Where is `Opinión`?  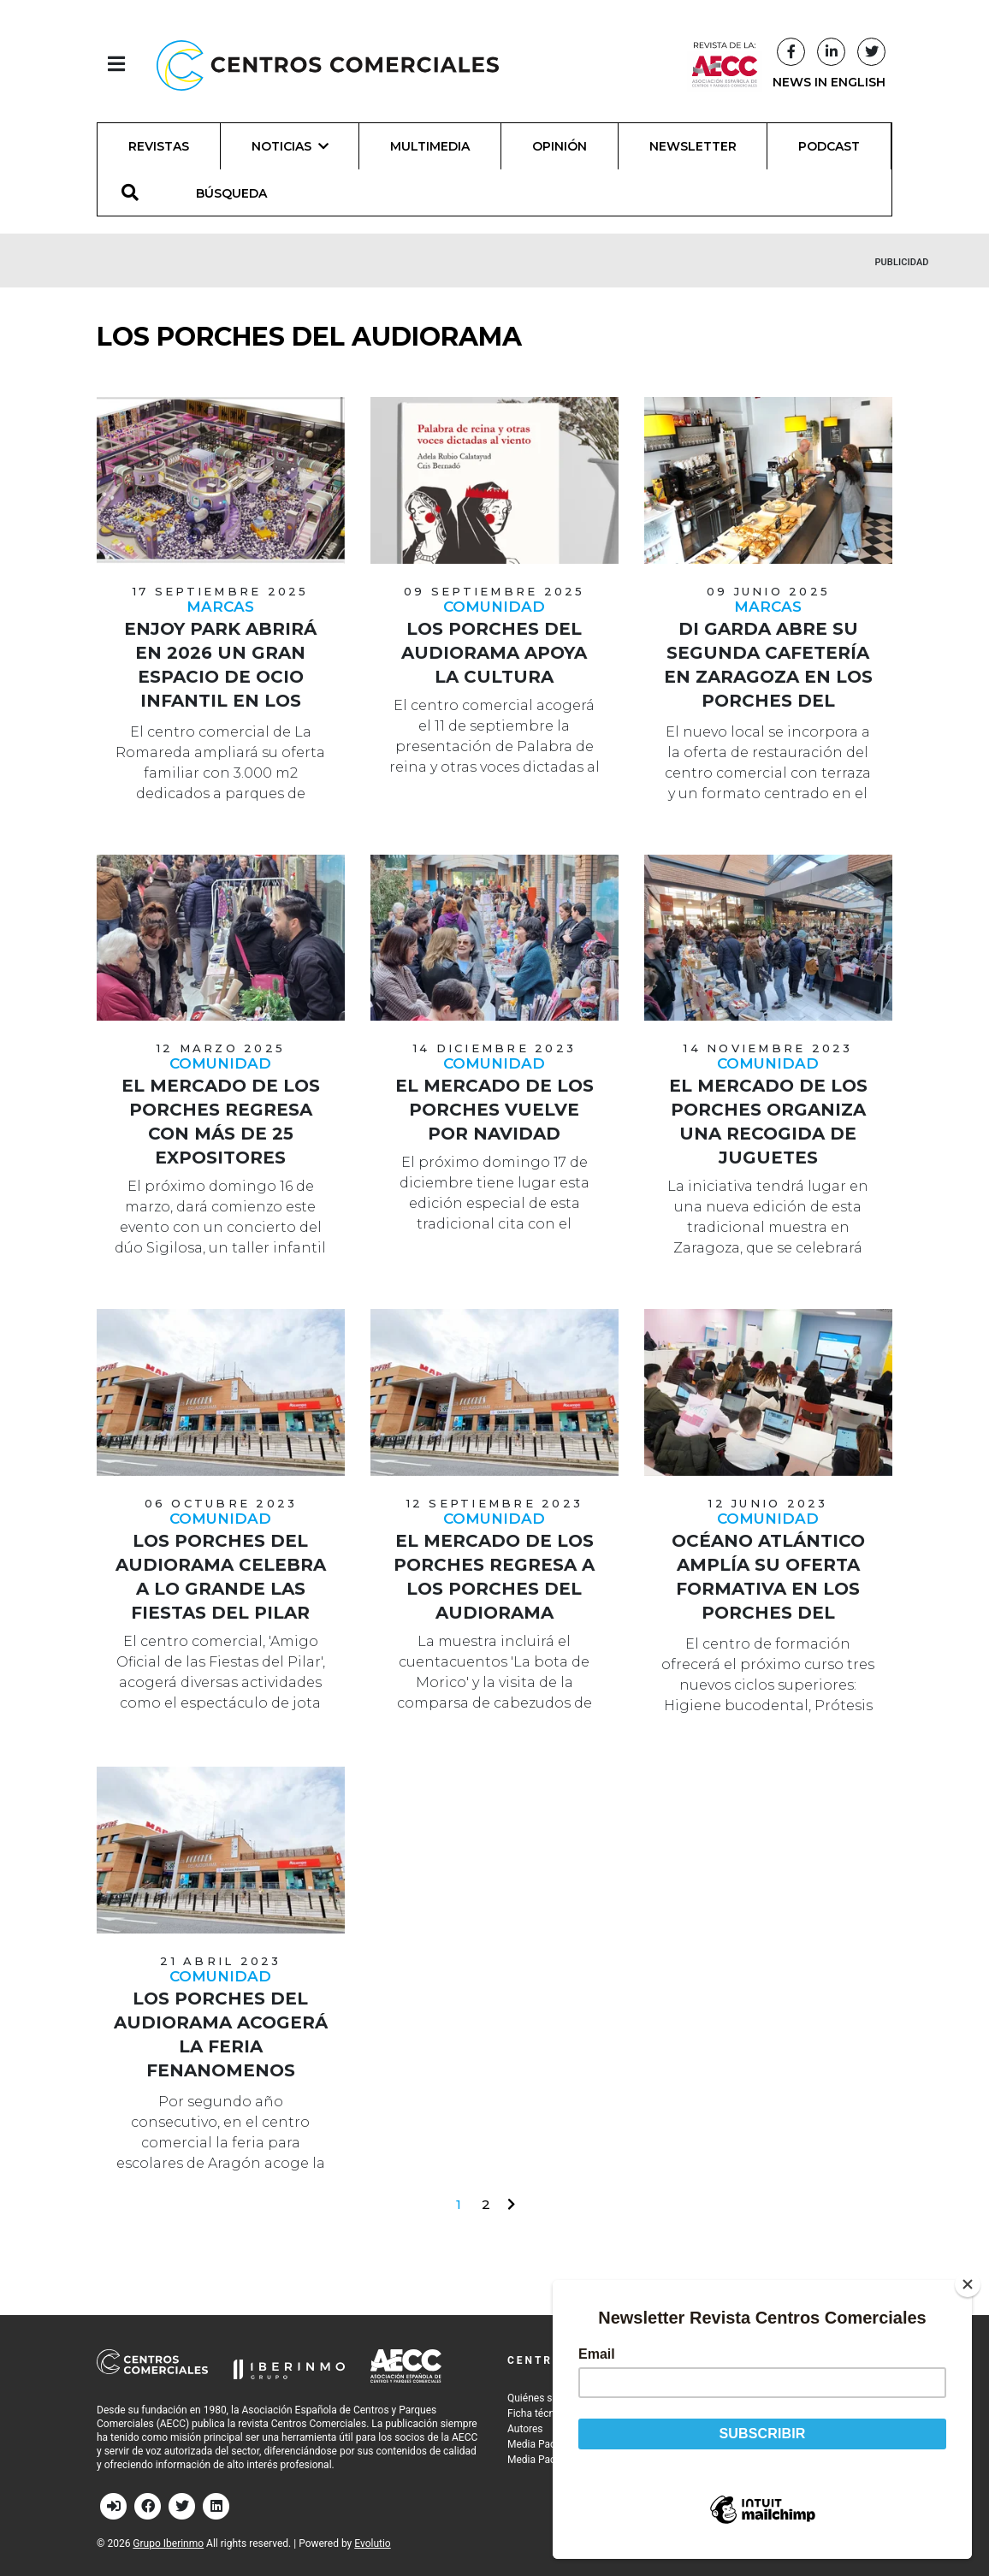
Opinión is located at coordinates (559, 146).